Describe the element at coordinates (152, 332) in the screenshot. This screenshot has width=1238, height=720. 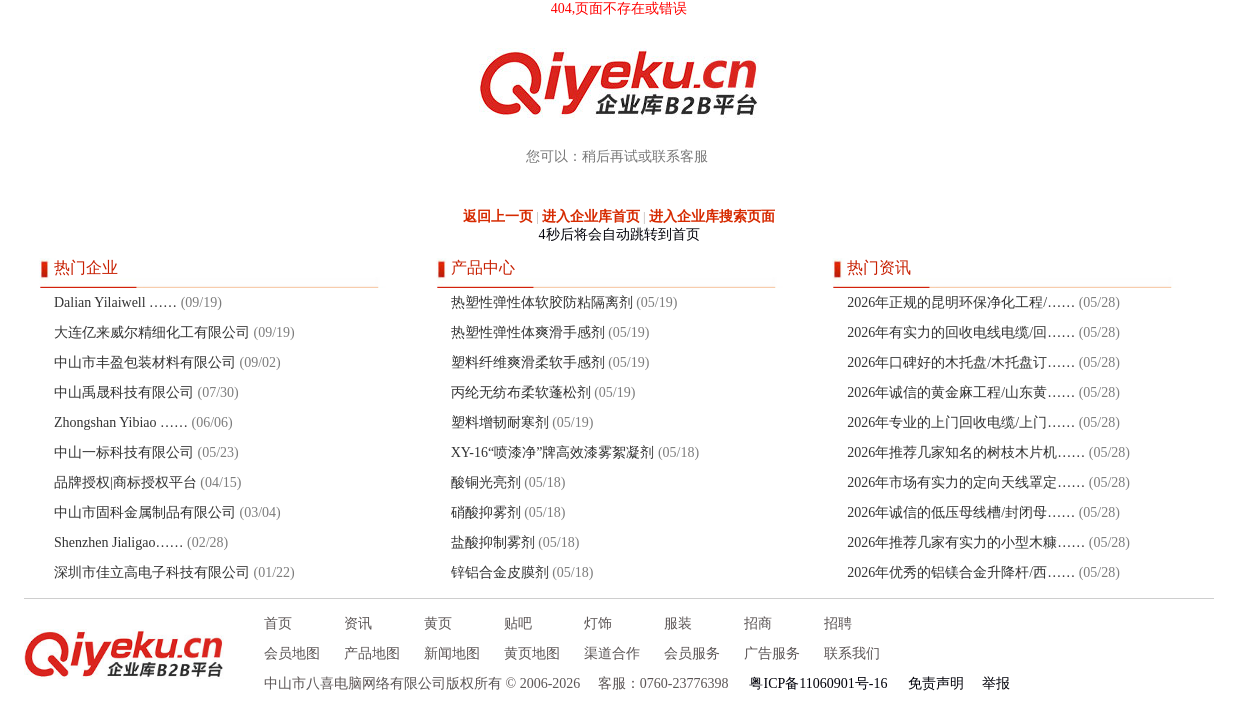
I see `大连亿来威尔精细化工有限公司` at that location.